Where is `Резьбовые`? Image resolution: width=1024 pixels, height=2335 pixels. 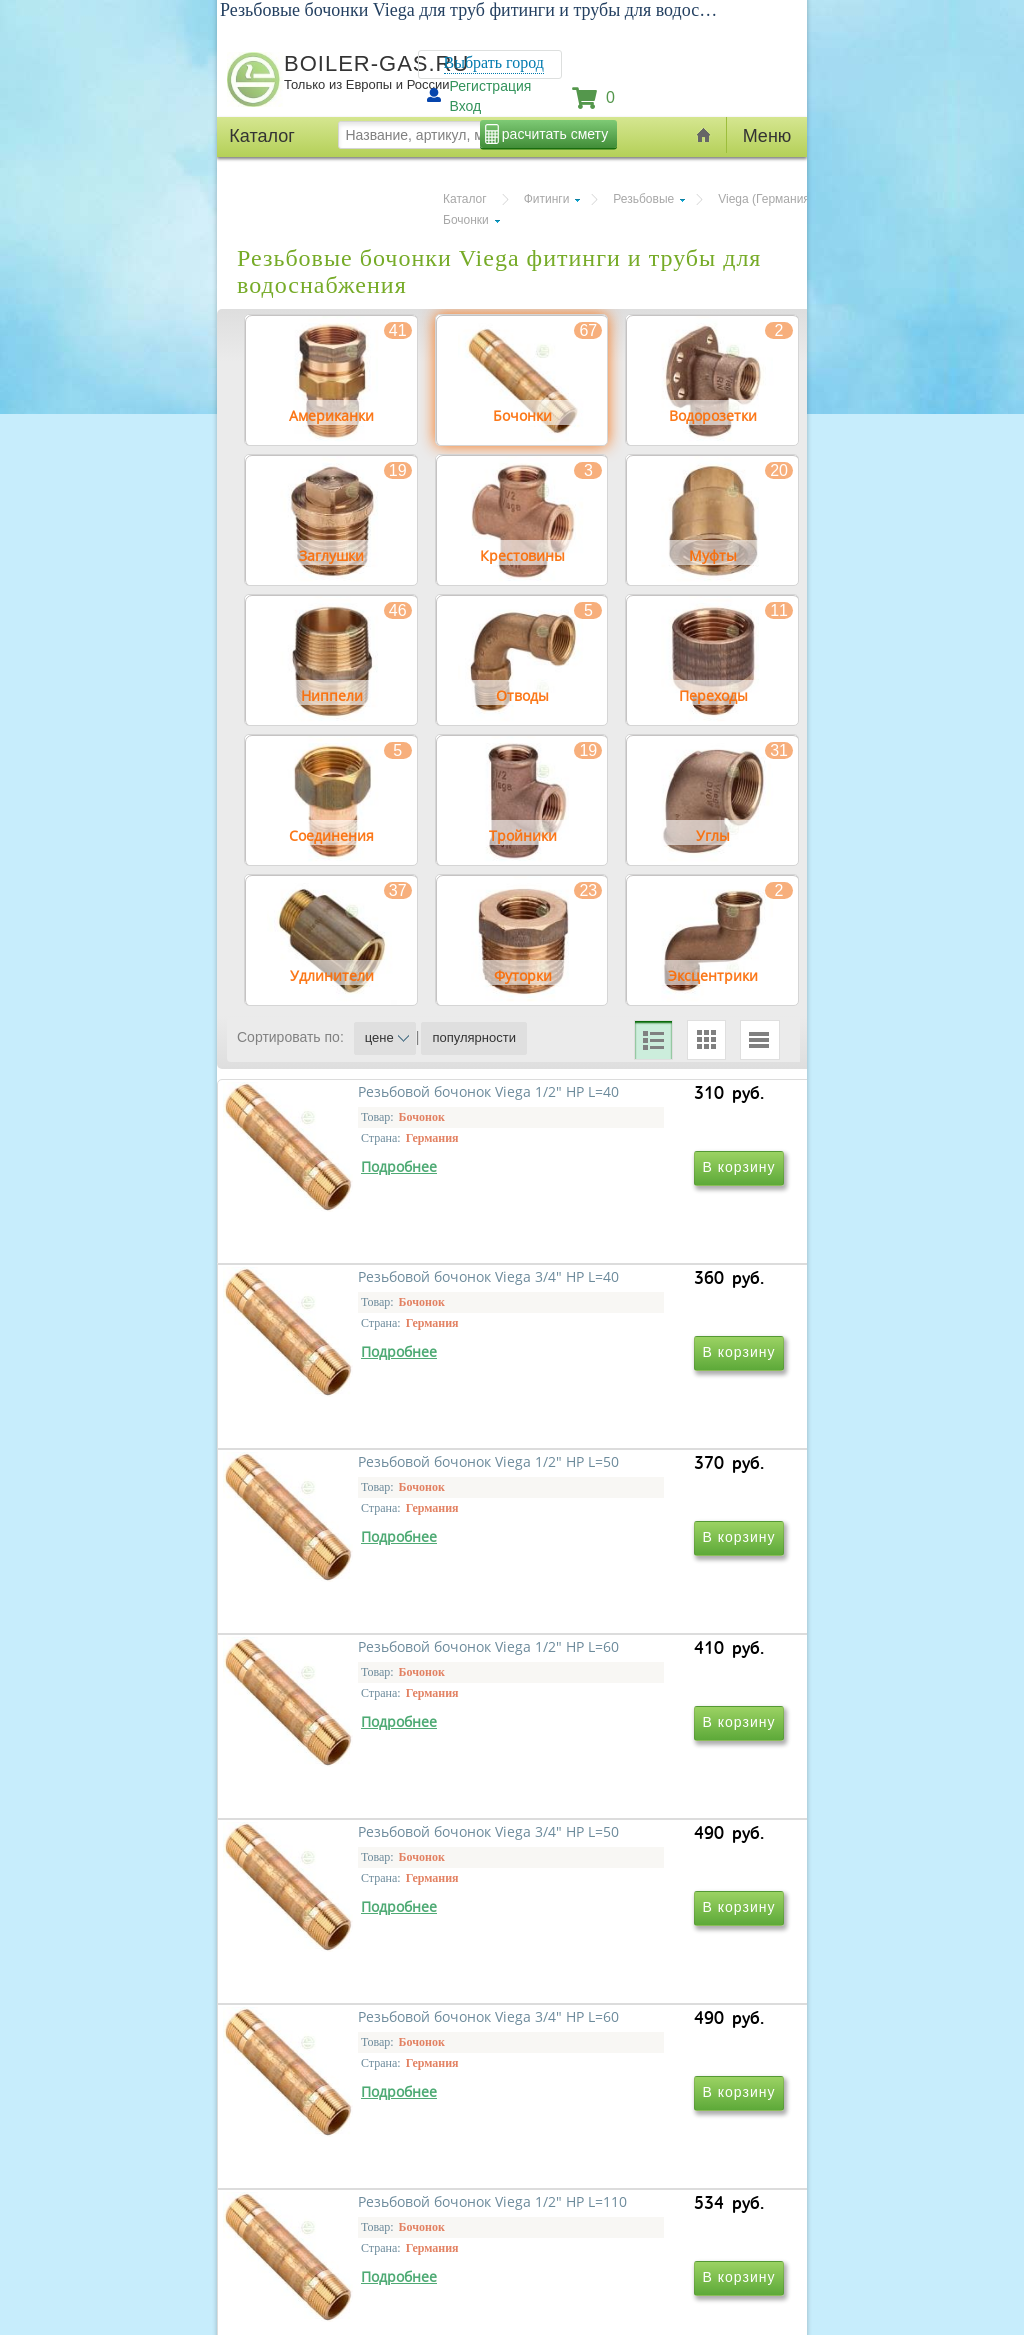 Резьбовые is located at coordinates (643, 199).